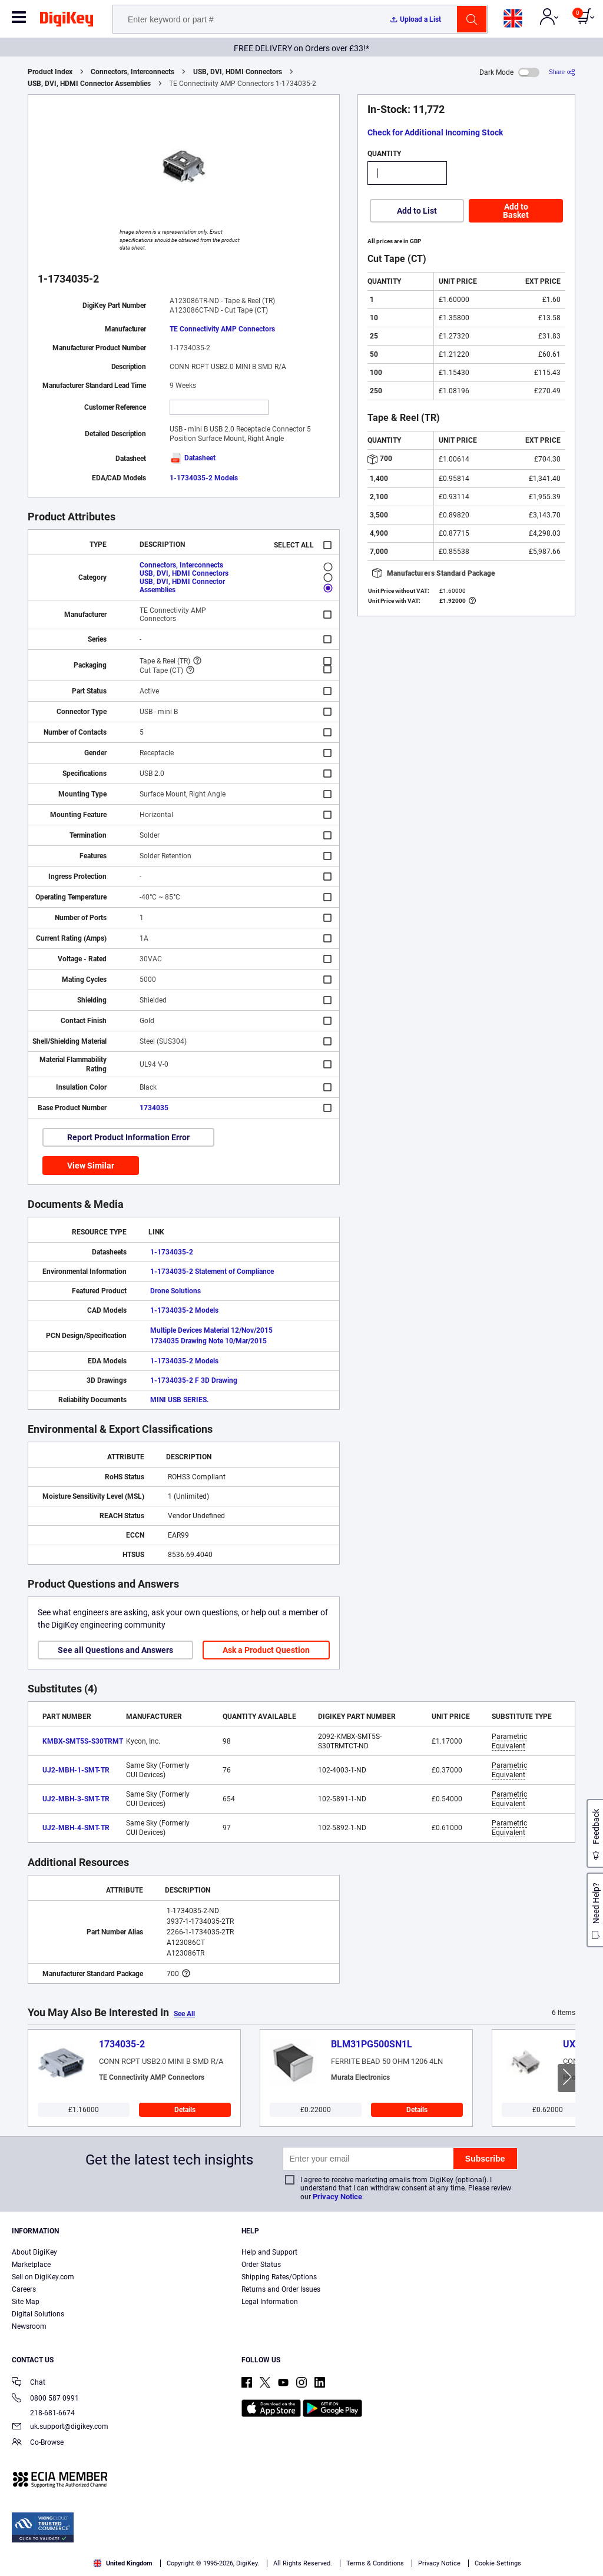 The width and height of the screenshot is (603, 2576). What do you see at coordinates (212, 1271) in the screenshot?
I see `1-1734035-2 Statement of Compliance` at bounding box center [212, 1271].